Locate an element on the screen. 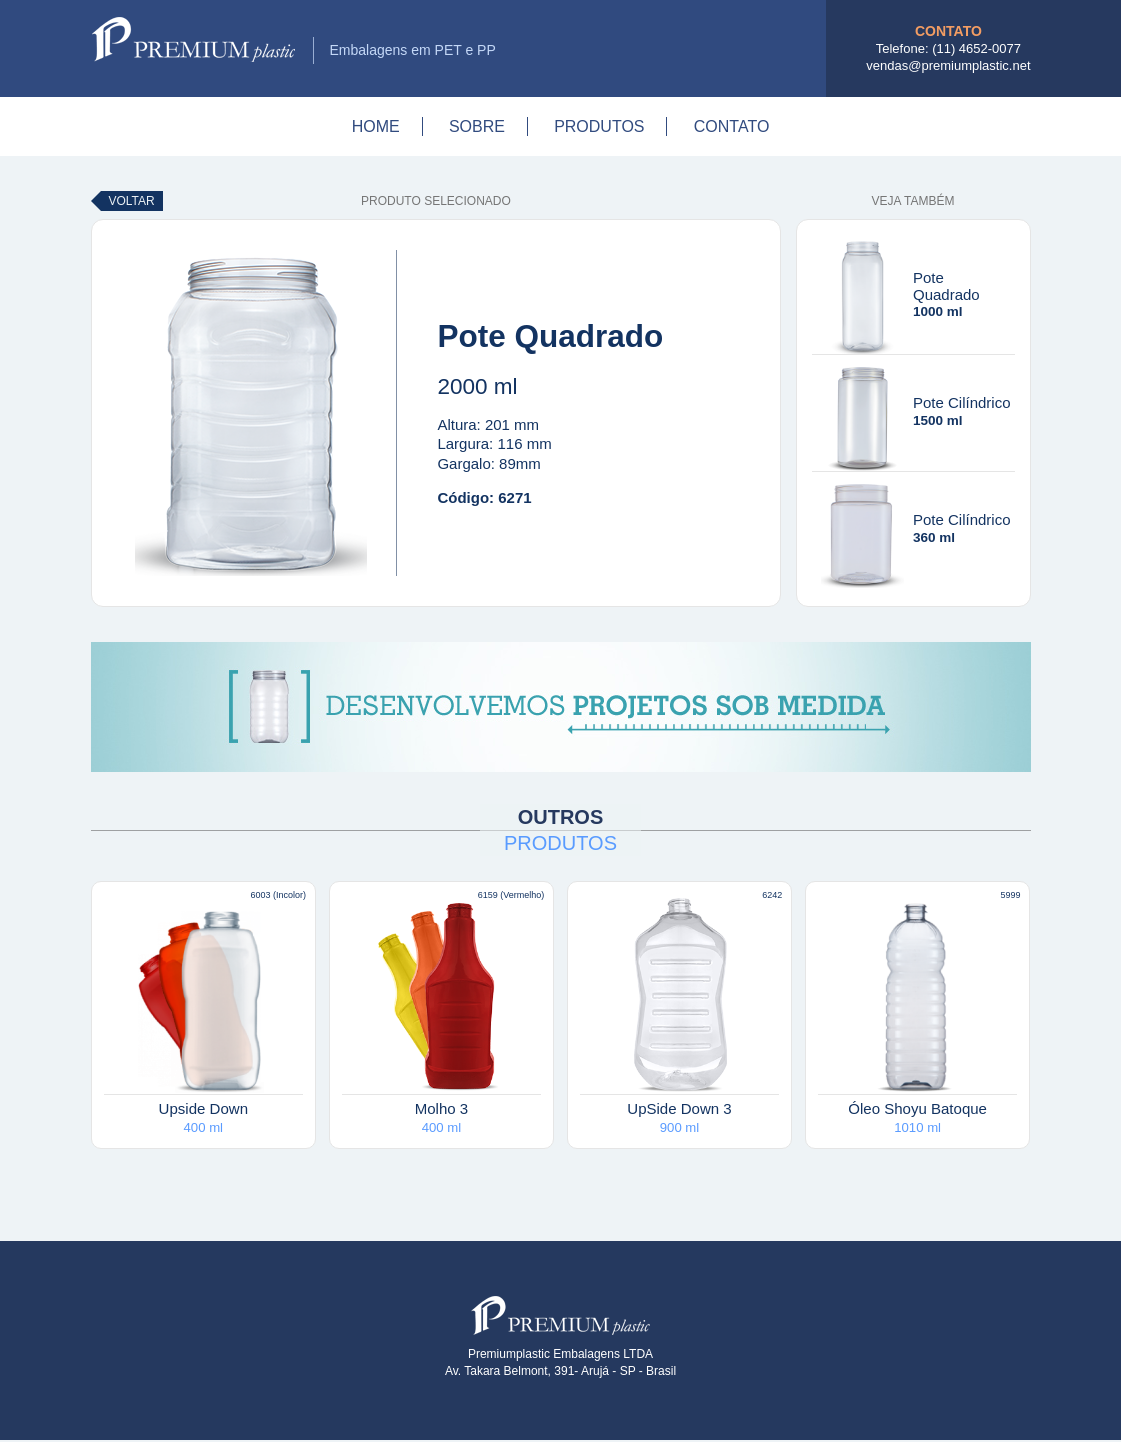 The width and height of the screenshot is (1121, 1442). Produtos is located at coordinates (599, 126).